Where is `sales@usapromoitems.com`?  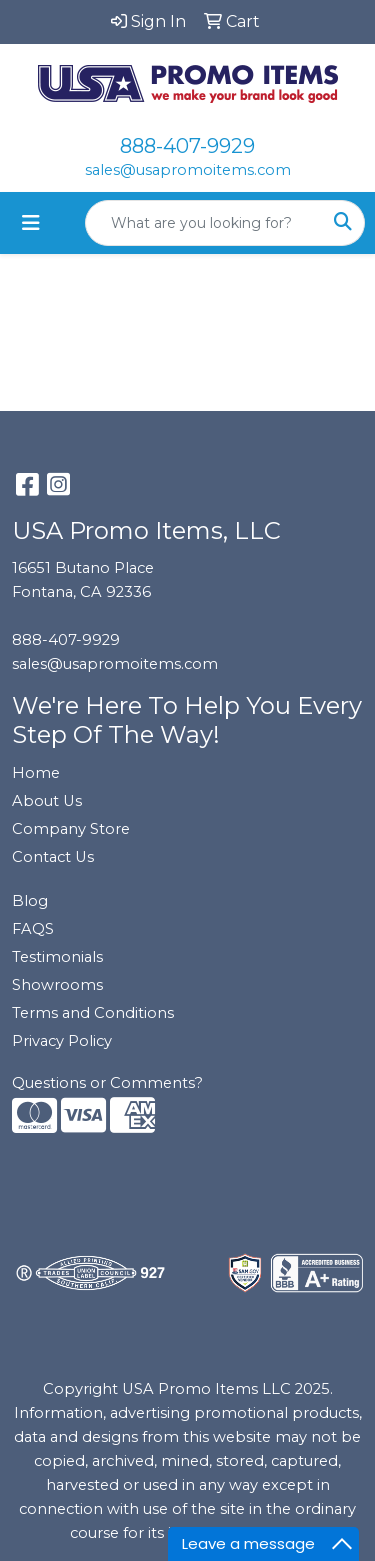 sales@usapromoitems.com is located at coordinates (188, 170).